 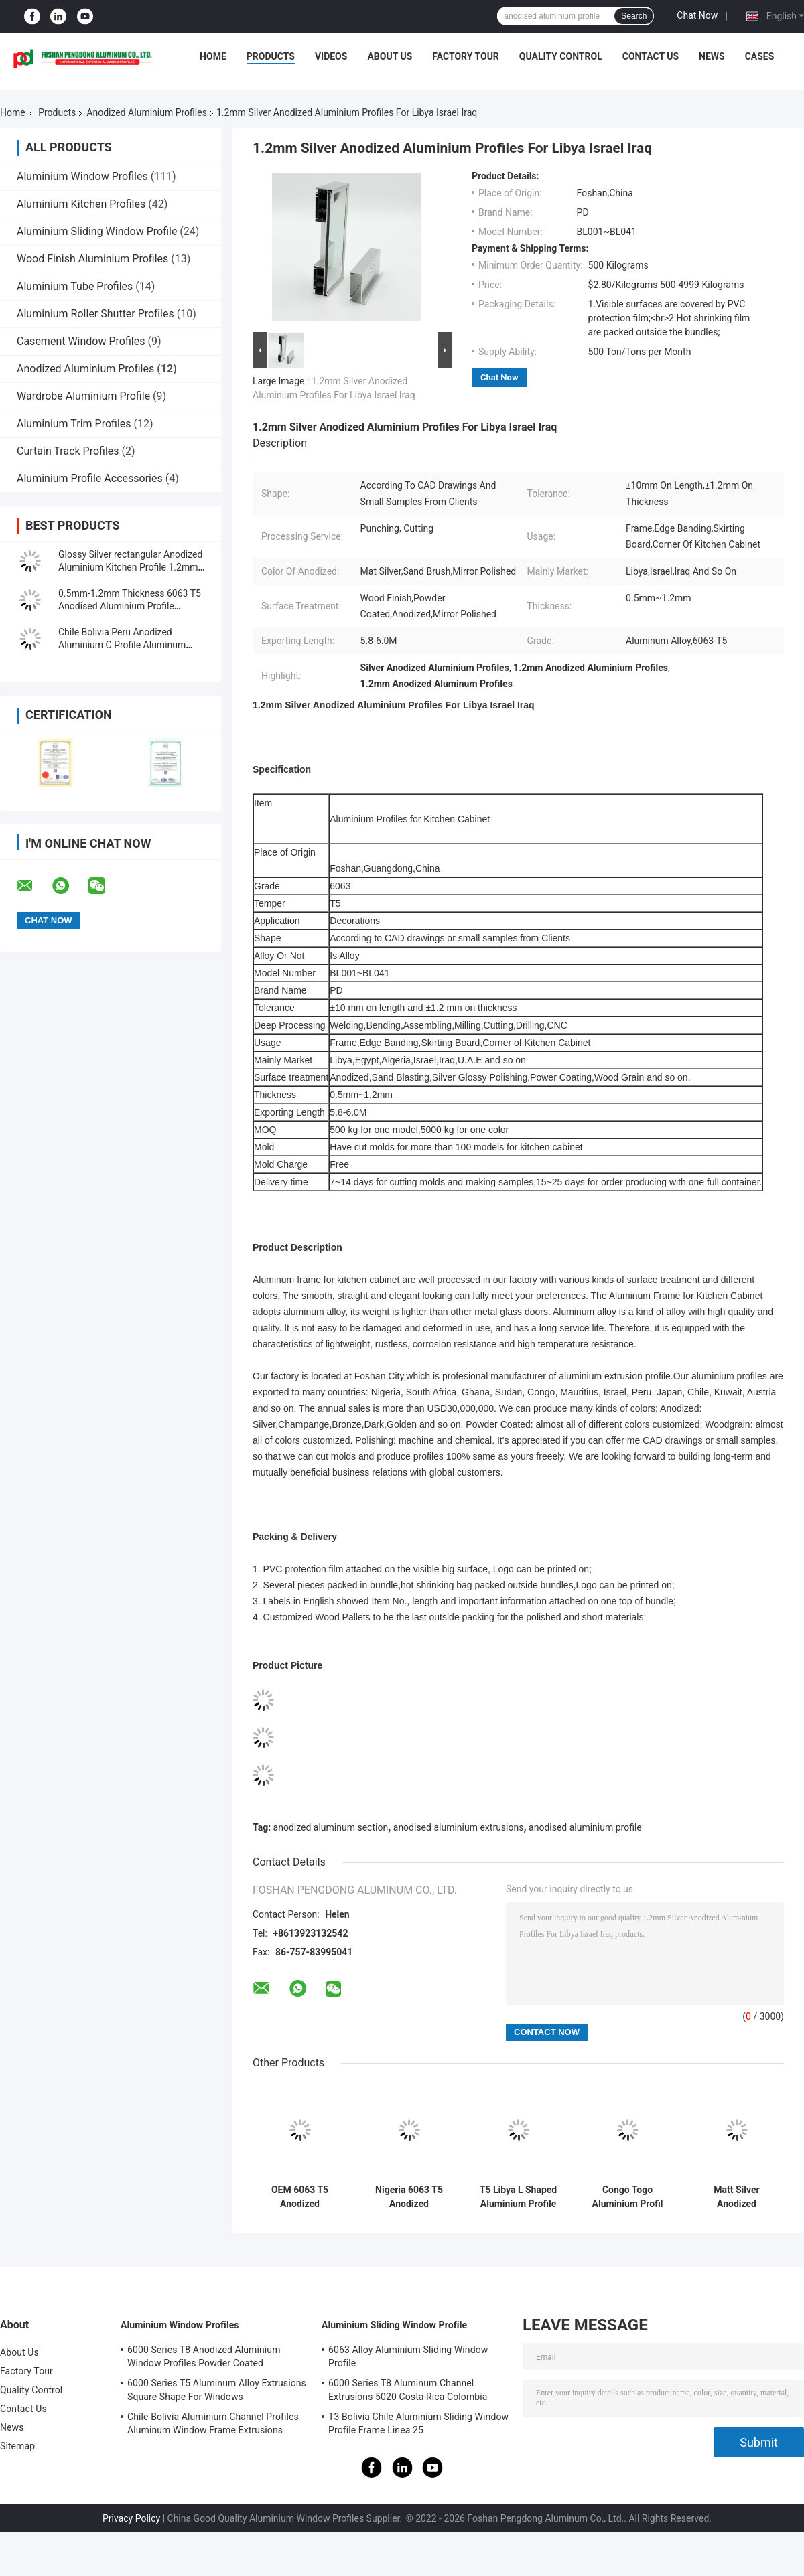 What do you see at coordinates (95, 313) in the screenshot?
I see `Aluminium Roller Shutter Profiles` at bounding box center [95, 313].